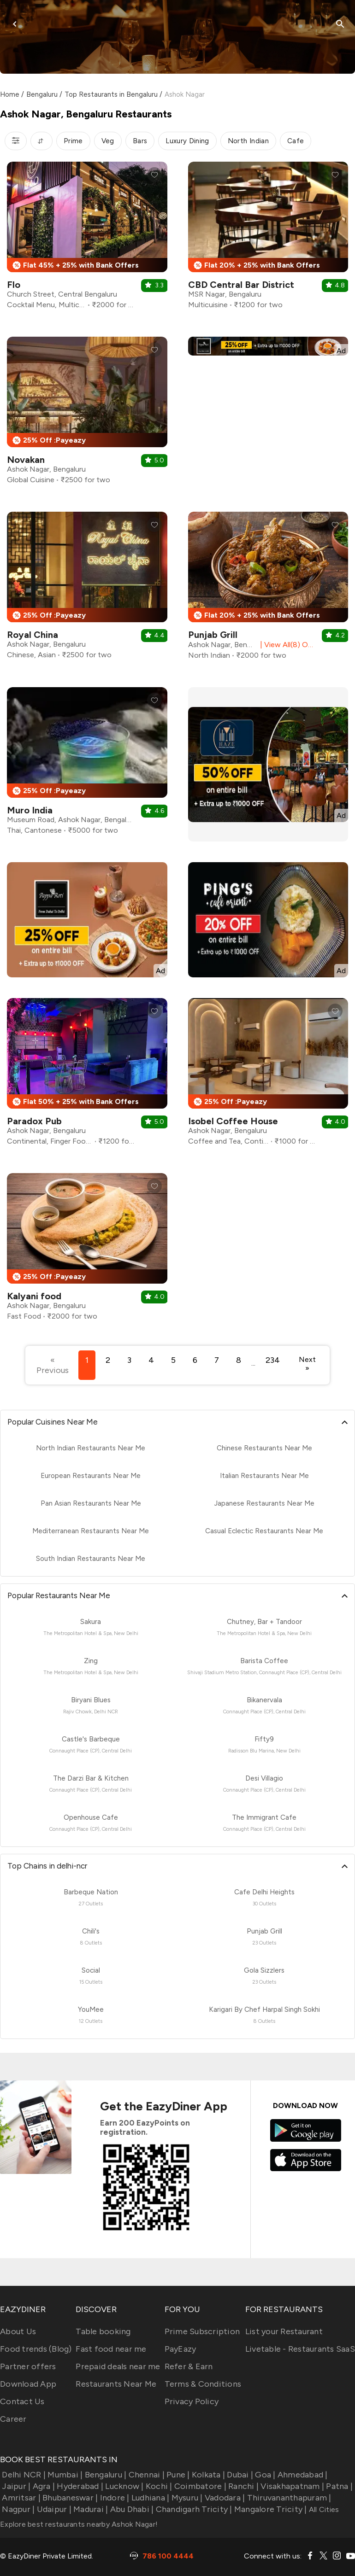 The image size is (355, 2576). What do you see at coordinates (203, 2384) in the screenshot?
I see `Terms & Conditions` at bounding box center [203, 2384].